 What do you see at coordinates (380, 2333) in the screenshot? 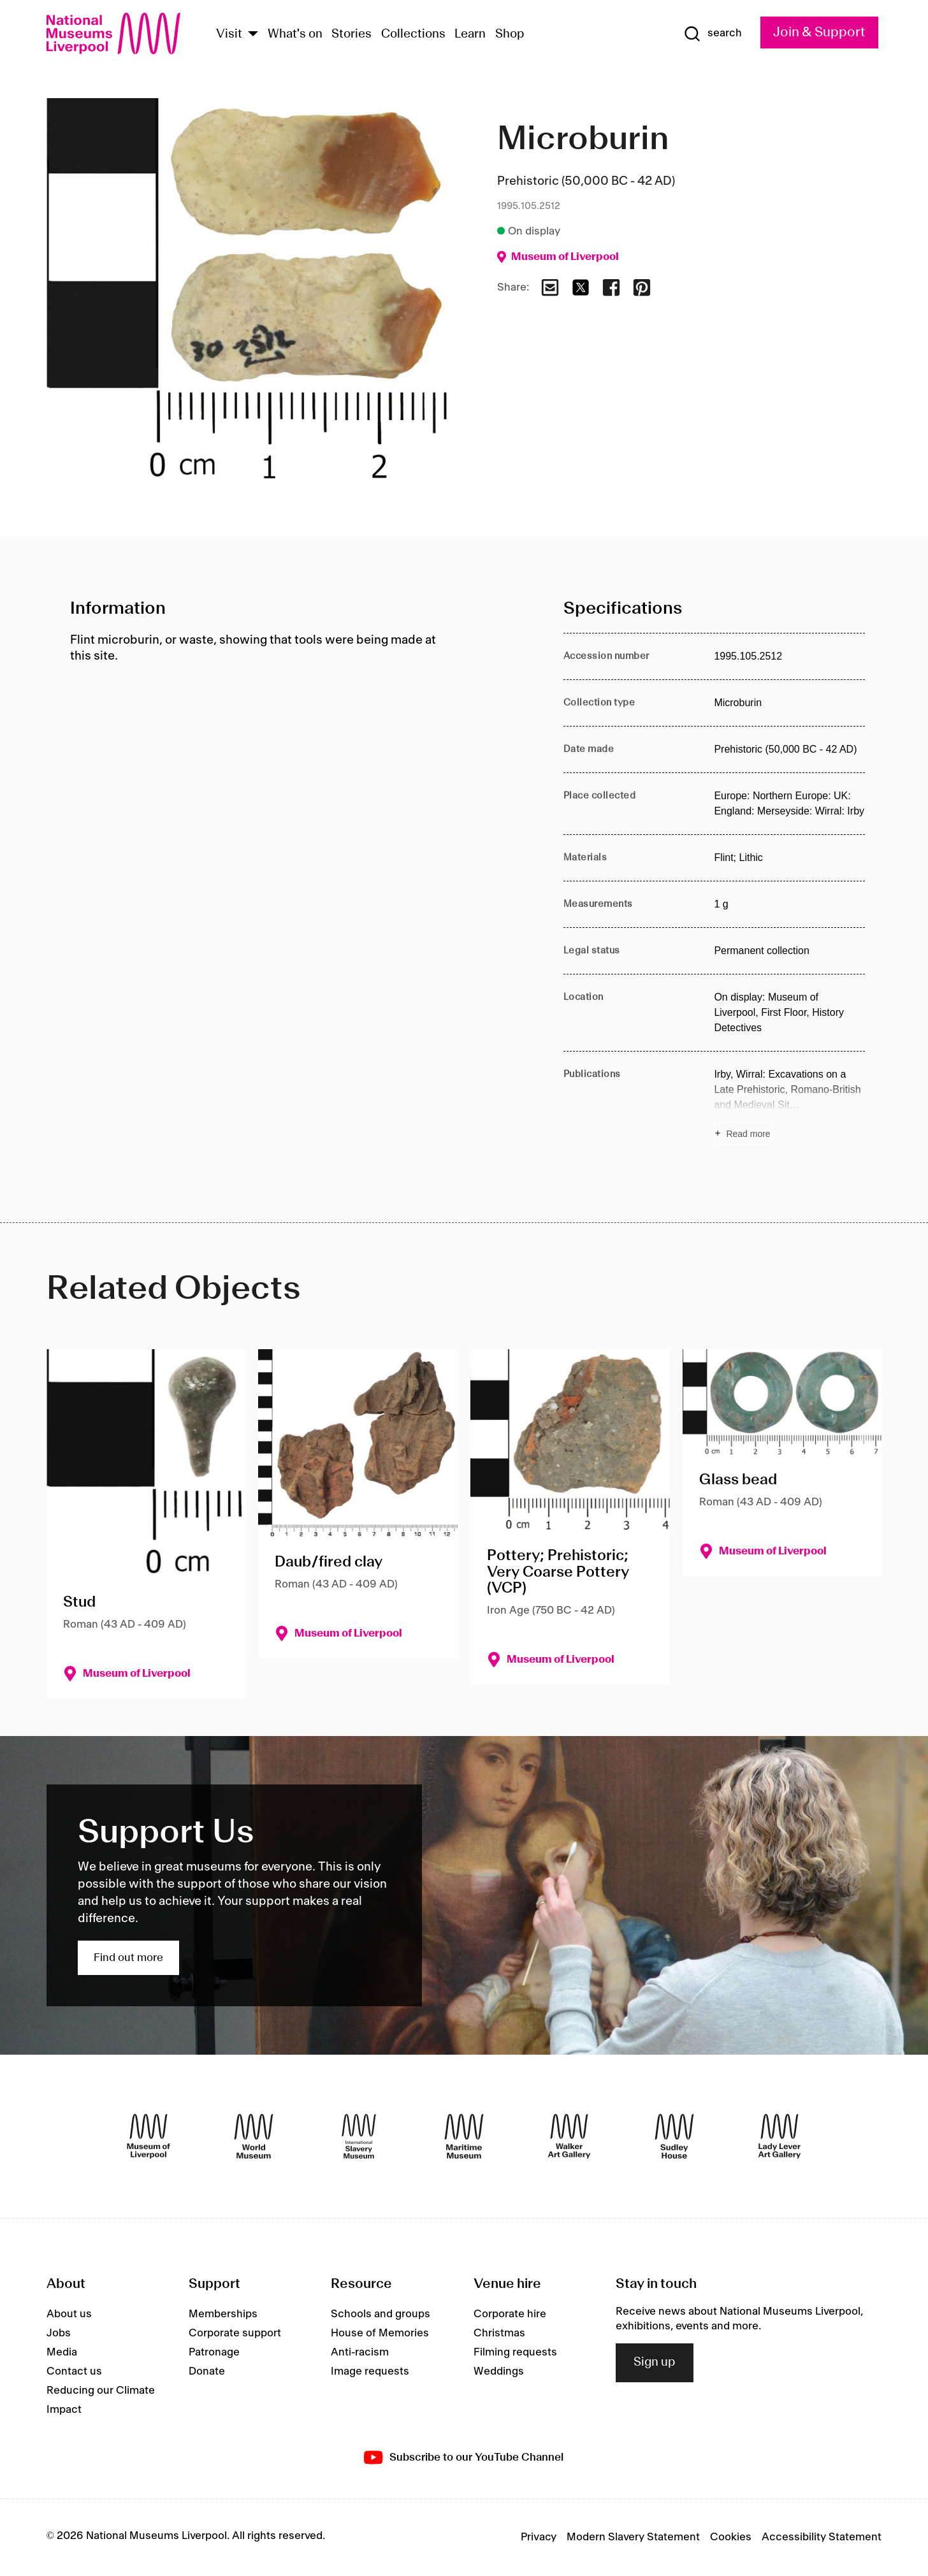
I see `House of Memories` at bounding box center [380, 2333].